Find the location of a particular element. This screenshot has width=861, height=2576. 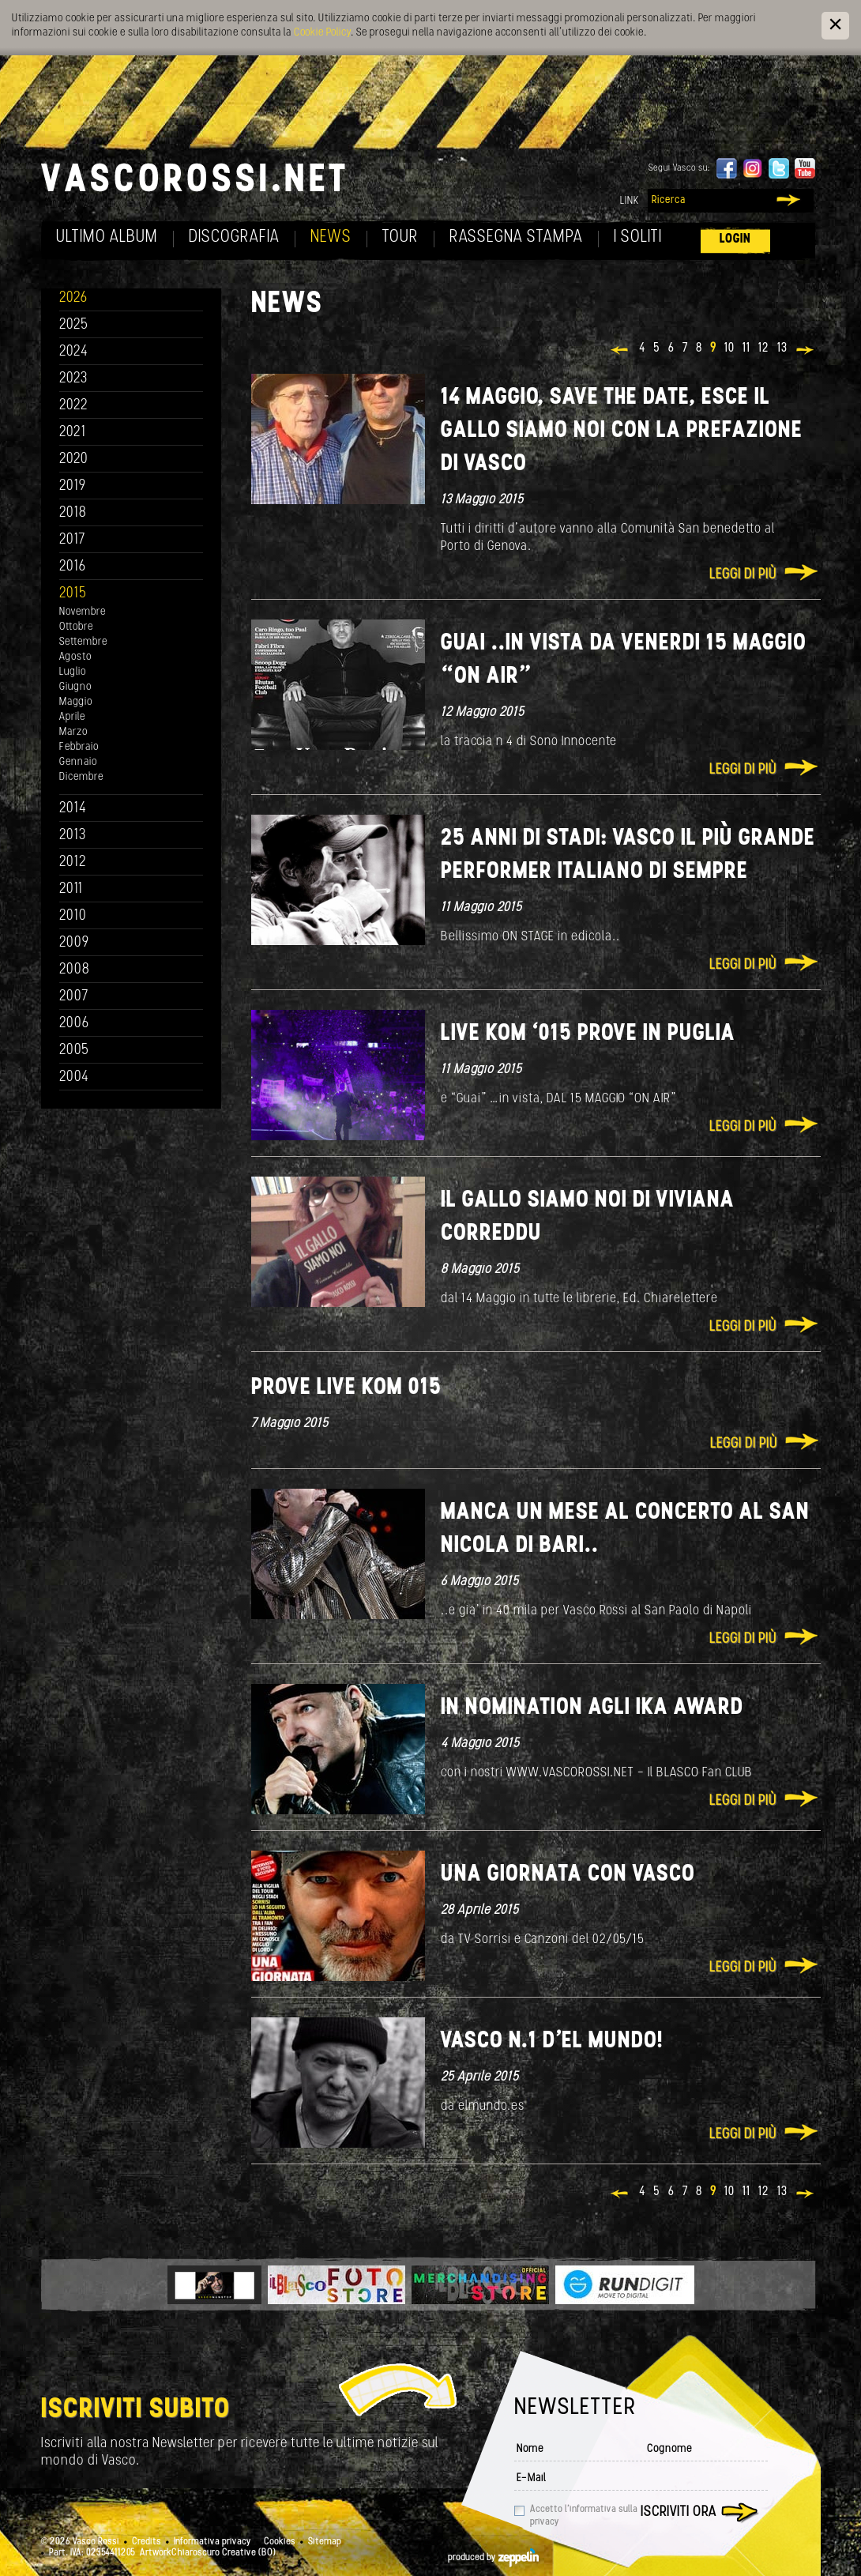

2019 is located at coordinates (72, 486).